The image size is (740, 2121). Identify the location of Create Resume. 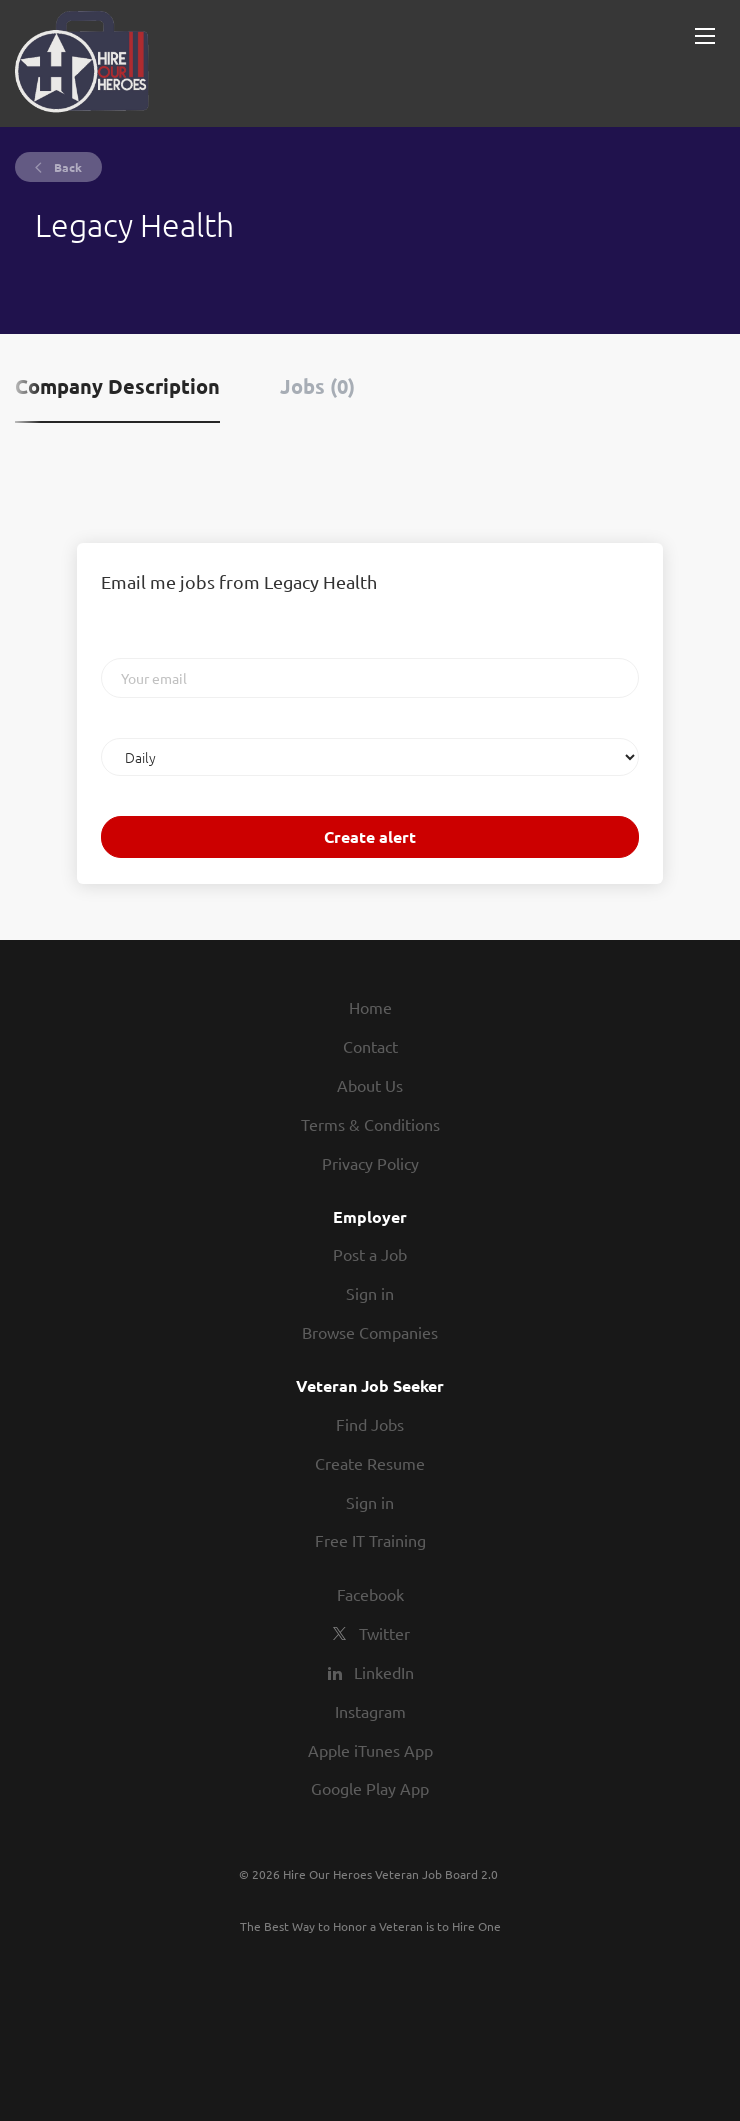
(370, 1463).